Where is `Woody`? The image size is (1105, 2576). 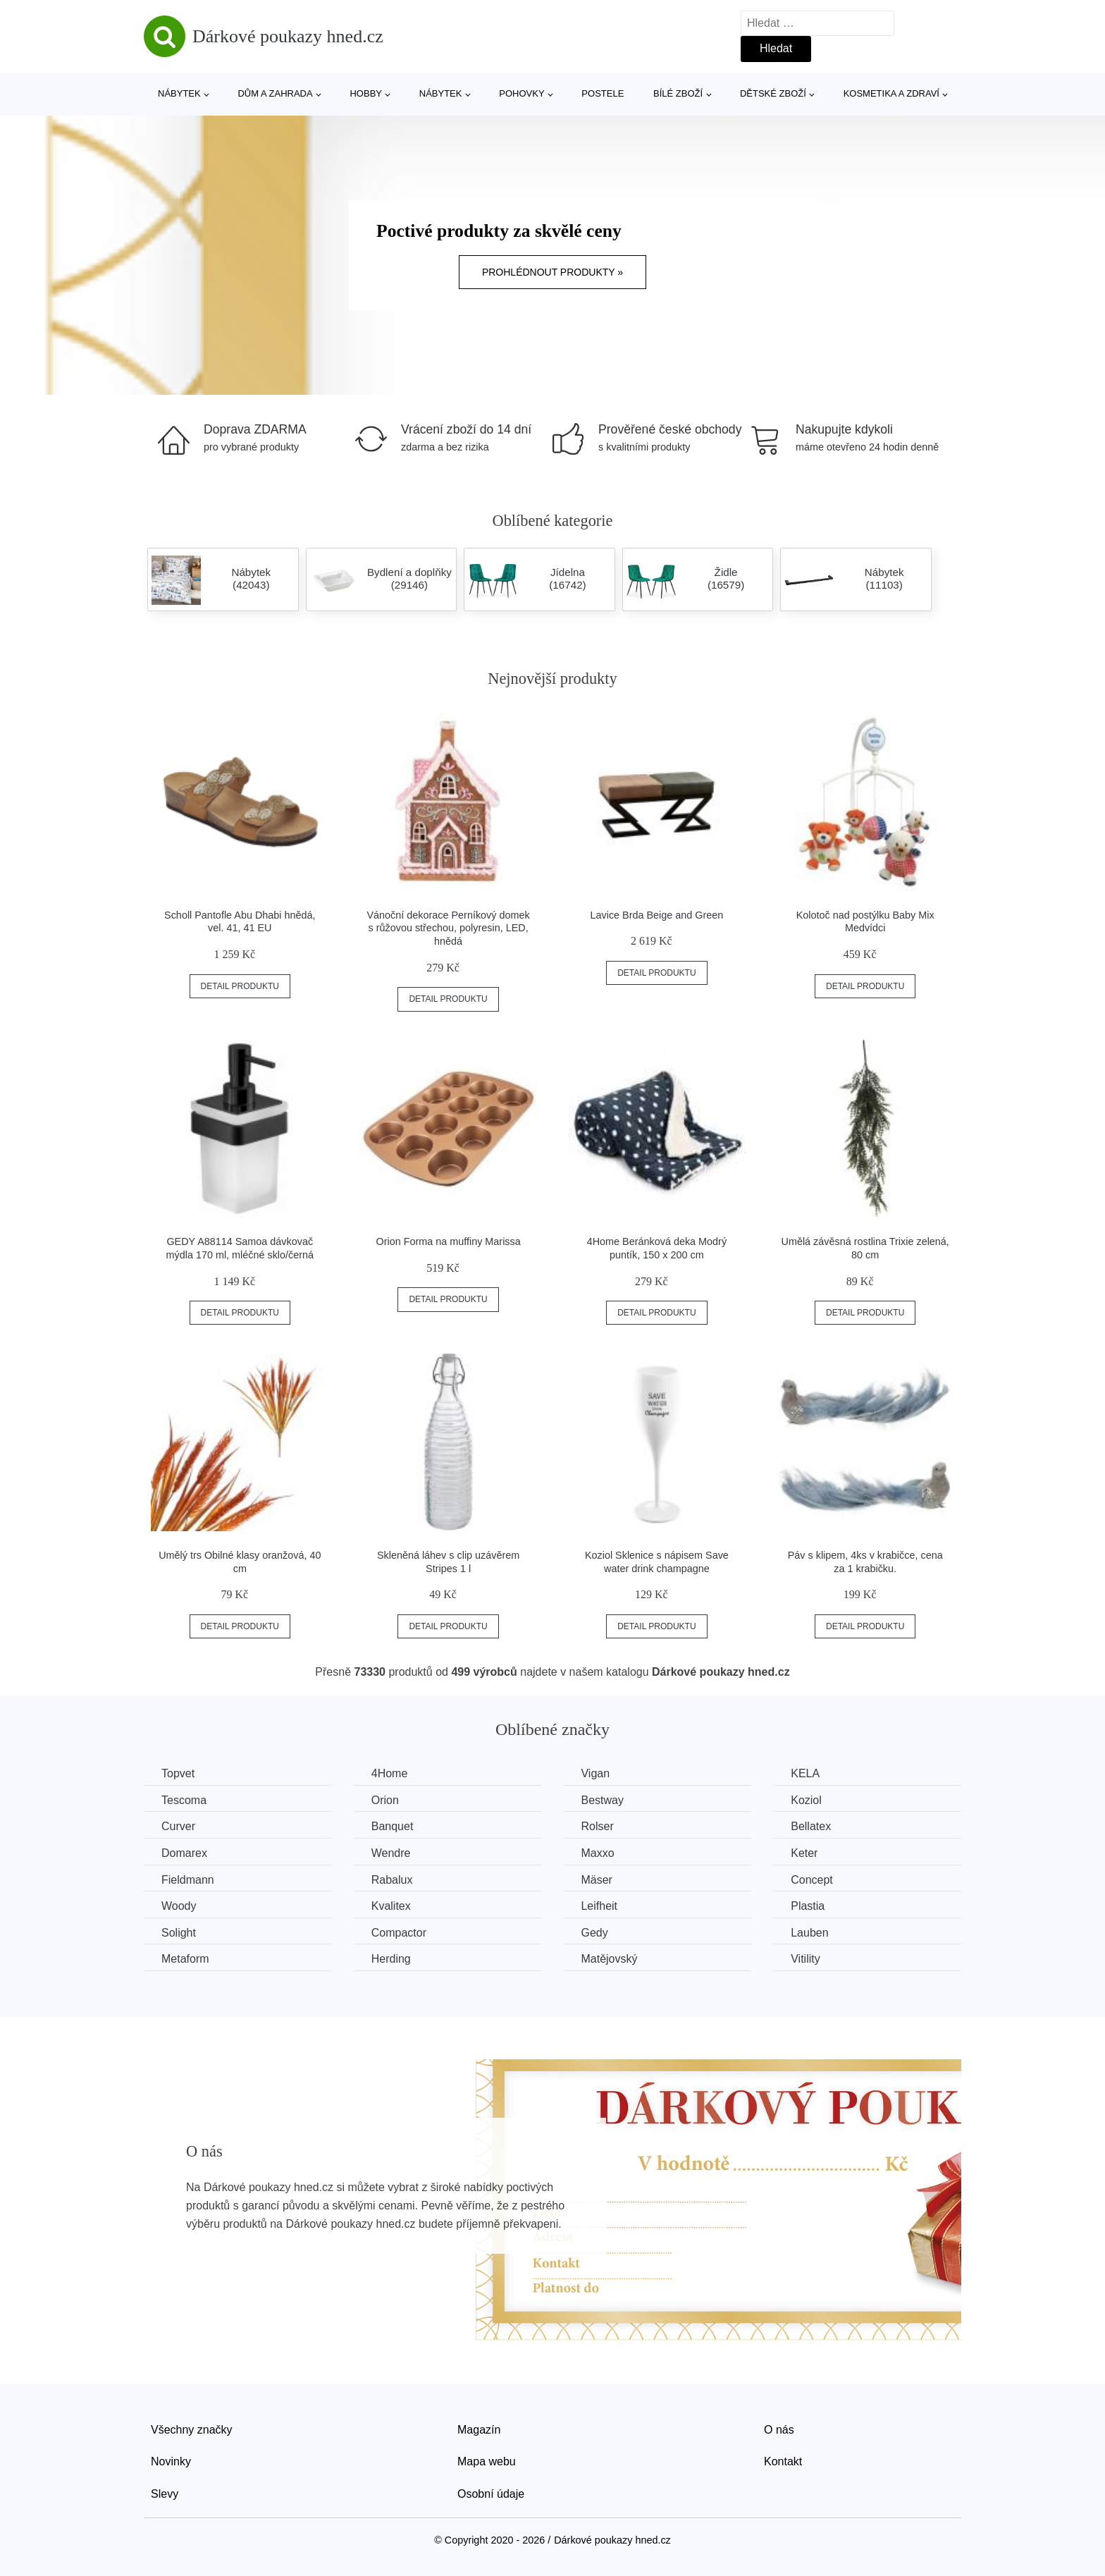
Woody is located at coordinates (179, 1906).